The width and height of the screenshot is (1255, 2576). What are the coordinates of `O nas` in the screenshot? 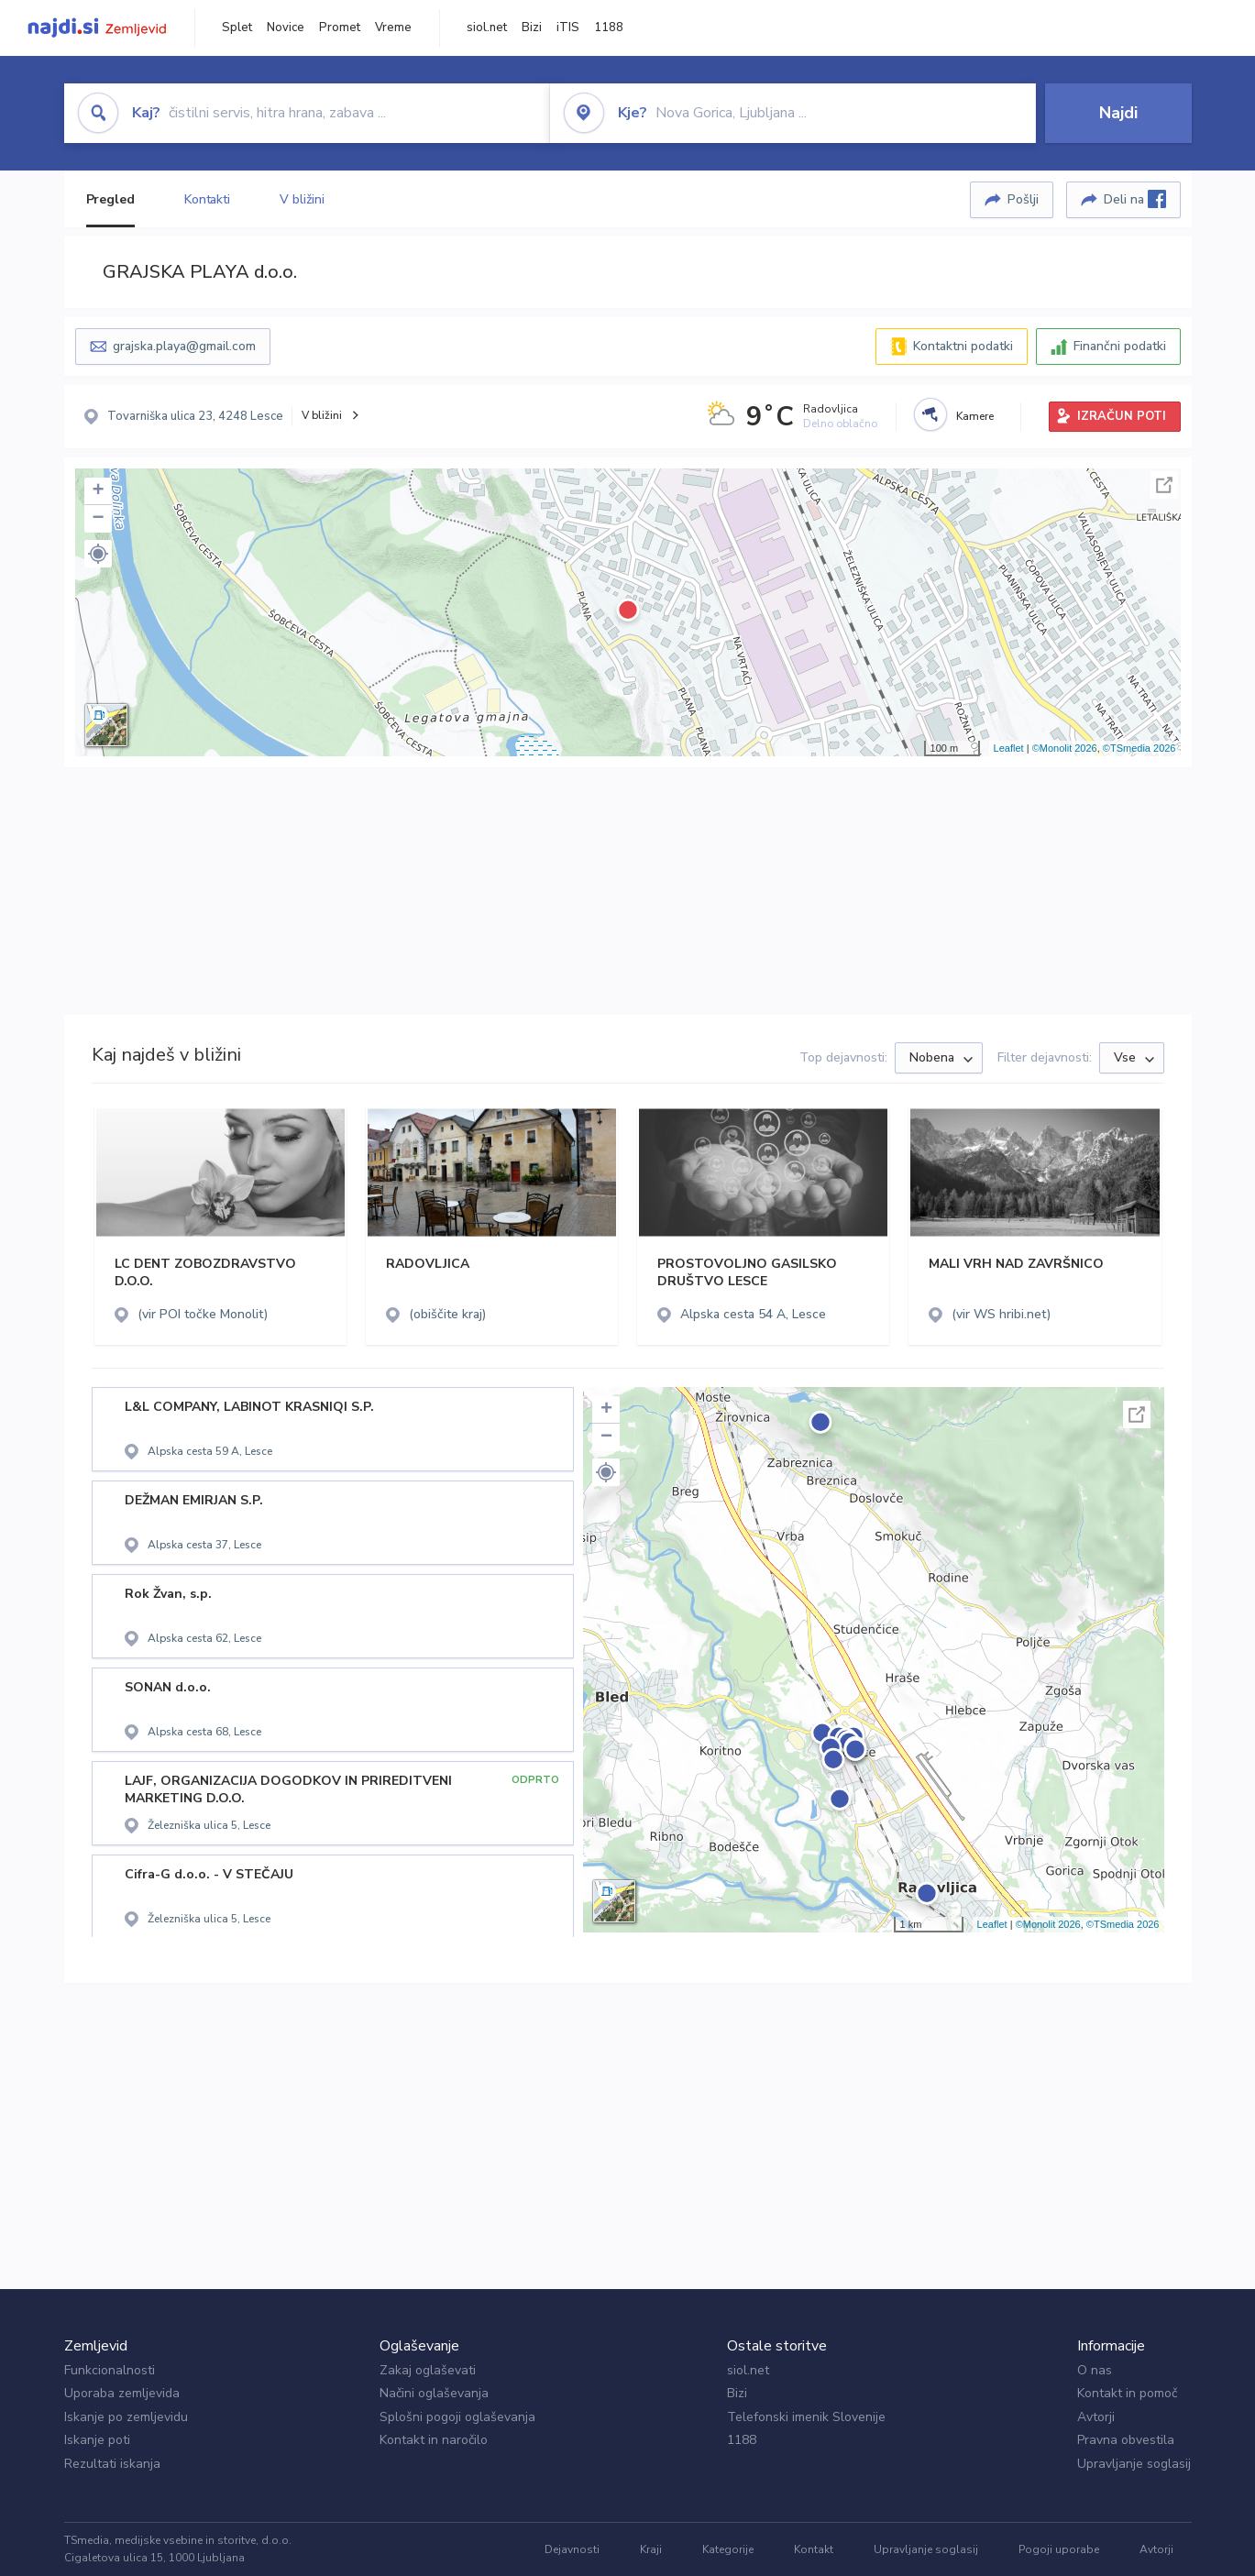 It's located at (1094, 2370).